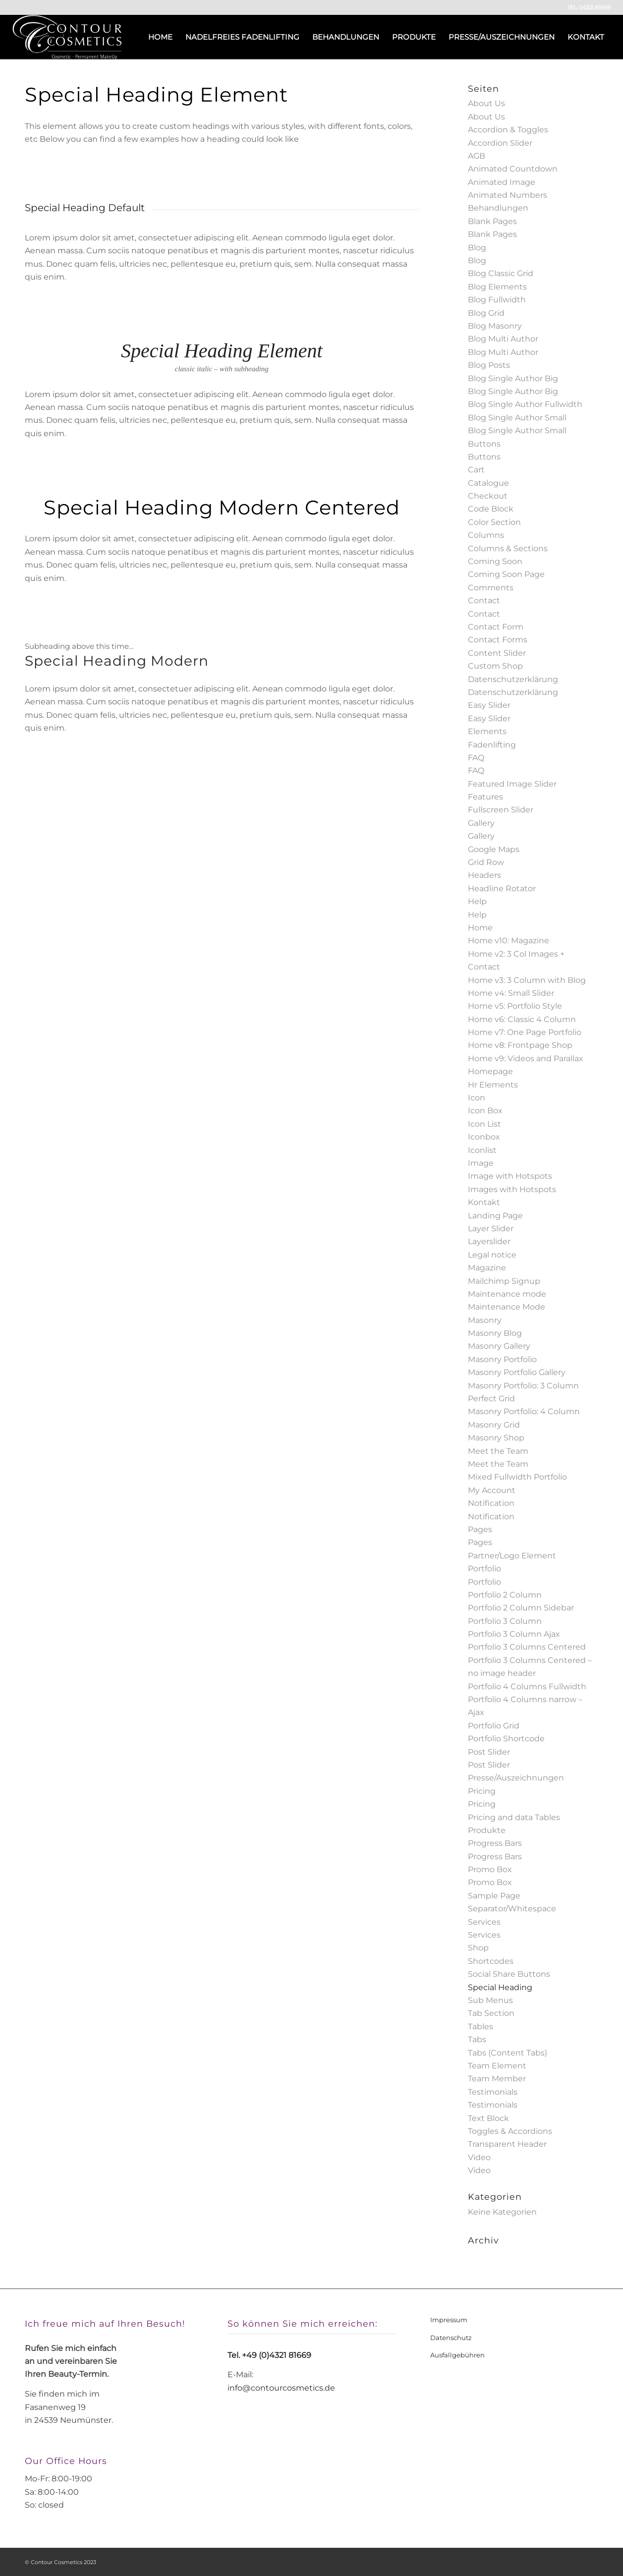 This screenshot has height=2576, width=623. What do you see at coordinates (514, 1634) in the screenshot?
I see `Portfolio 3 Column Ajax` at bounding box center [514, 1634].